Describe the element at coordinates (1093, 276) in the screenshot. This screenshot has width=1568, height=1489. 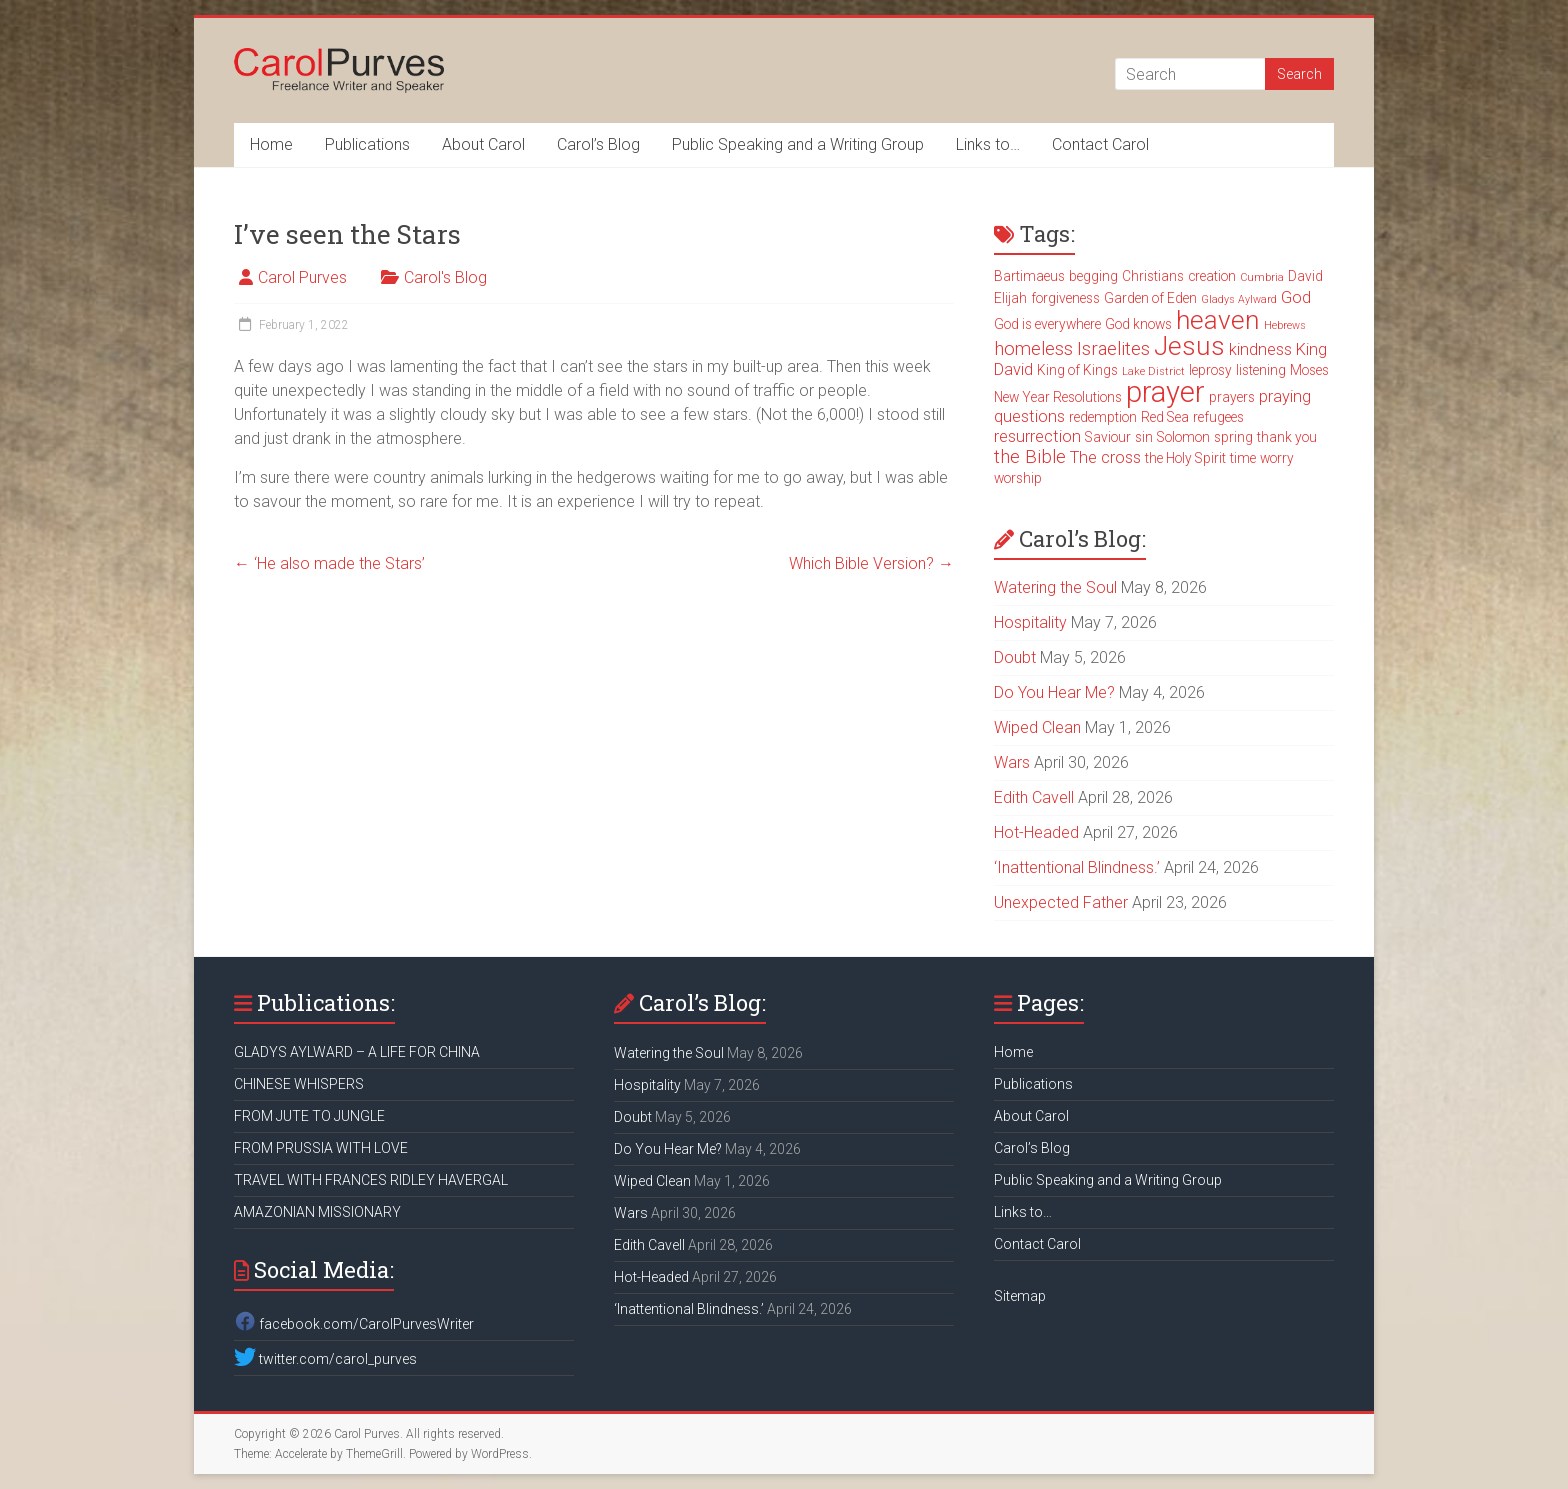
I see `begging [begging (3 items)]` at that location.